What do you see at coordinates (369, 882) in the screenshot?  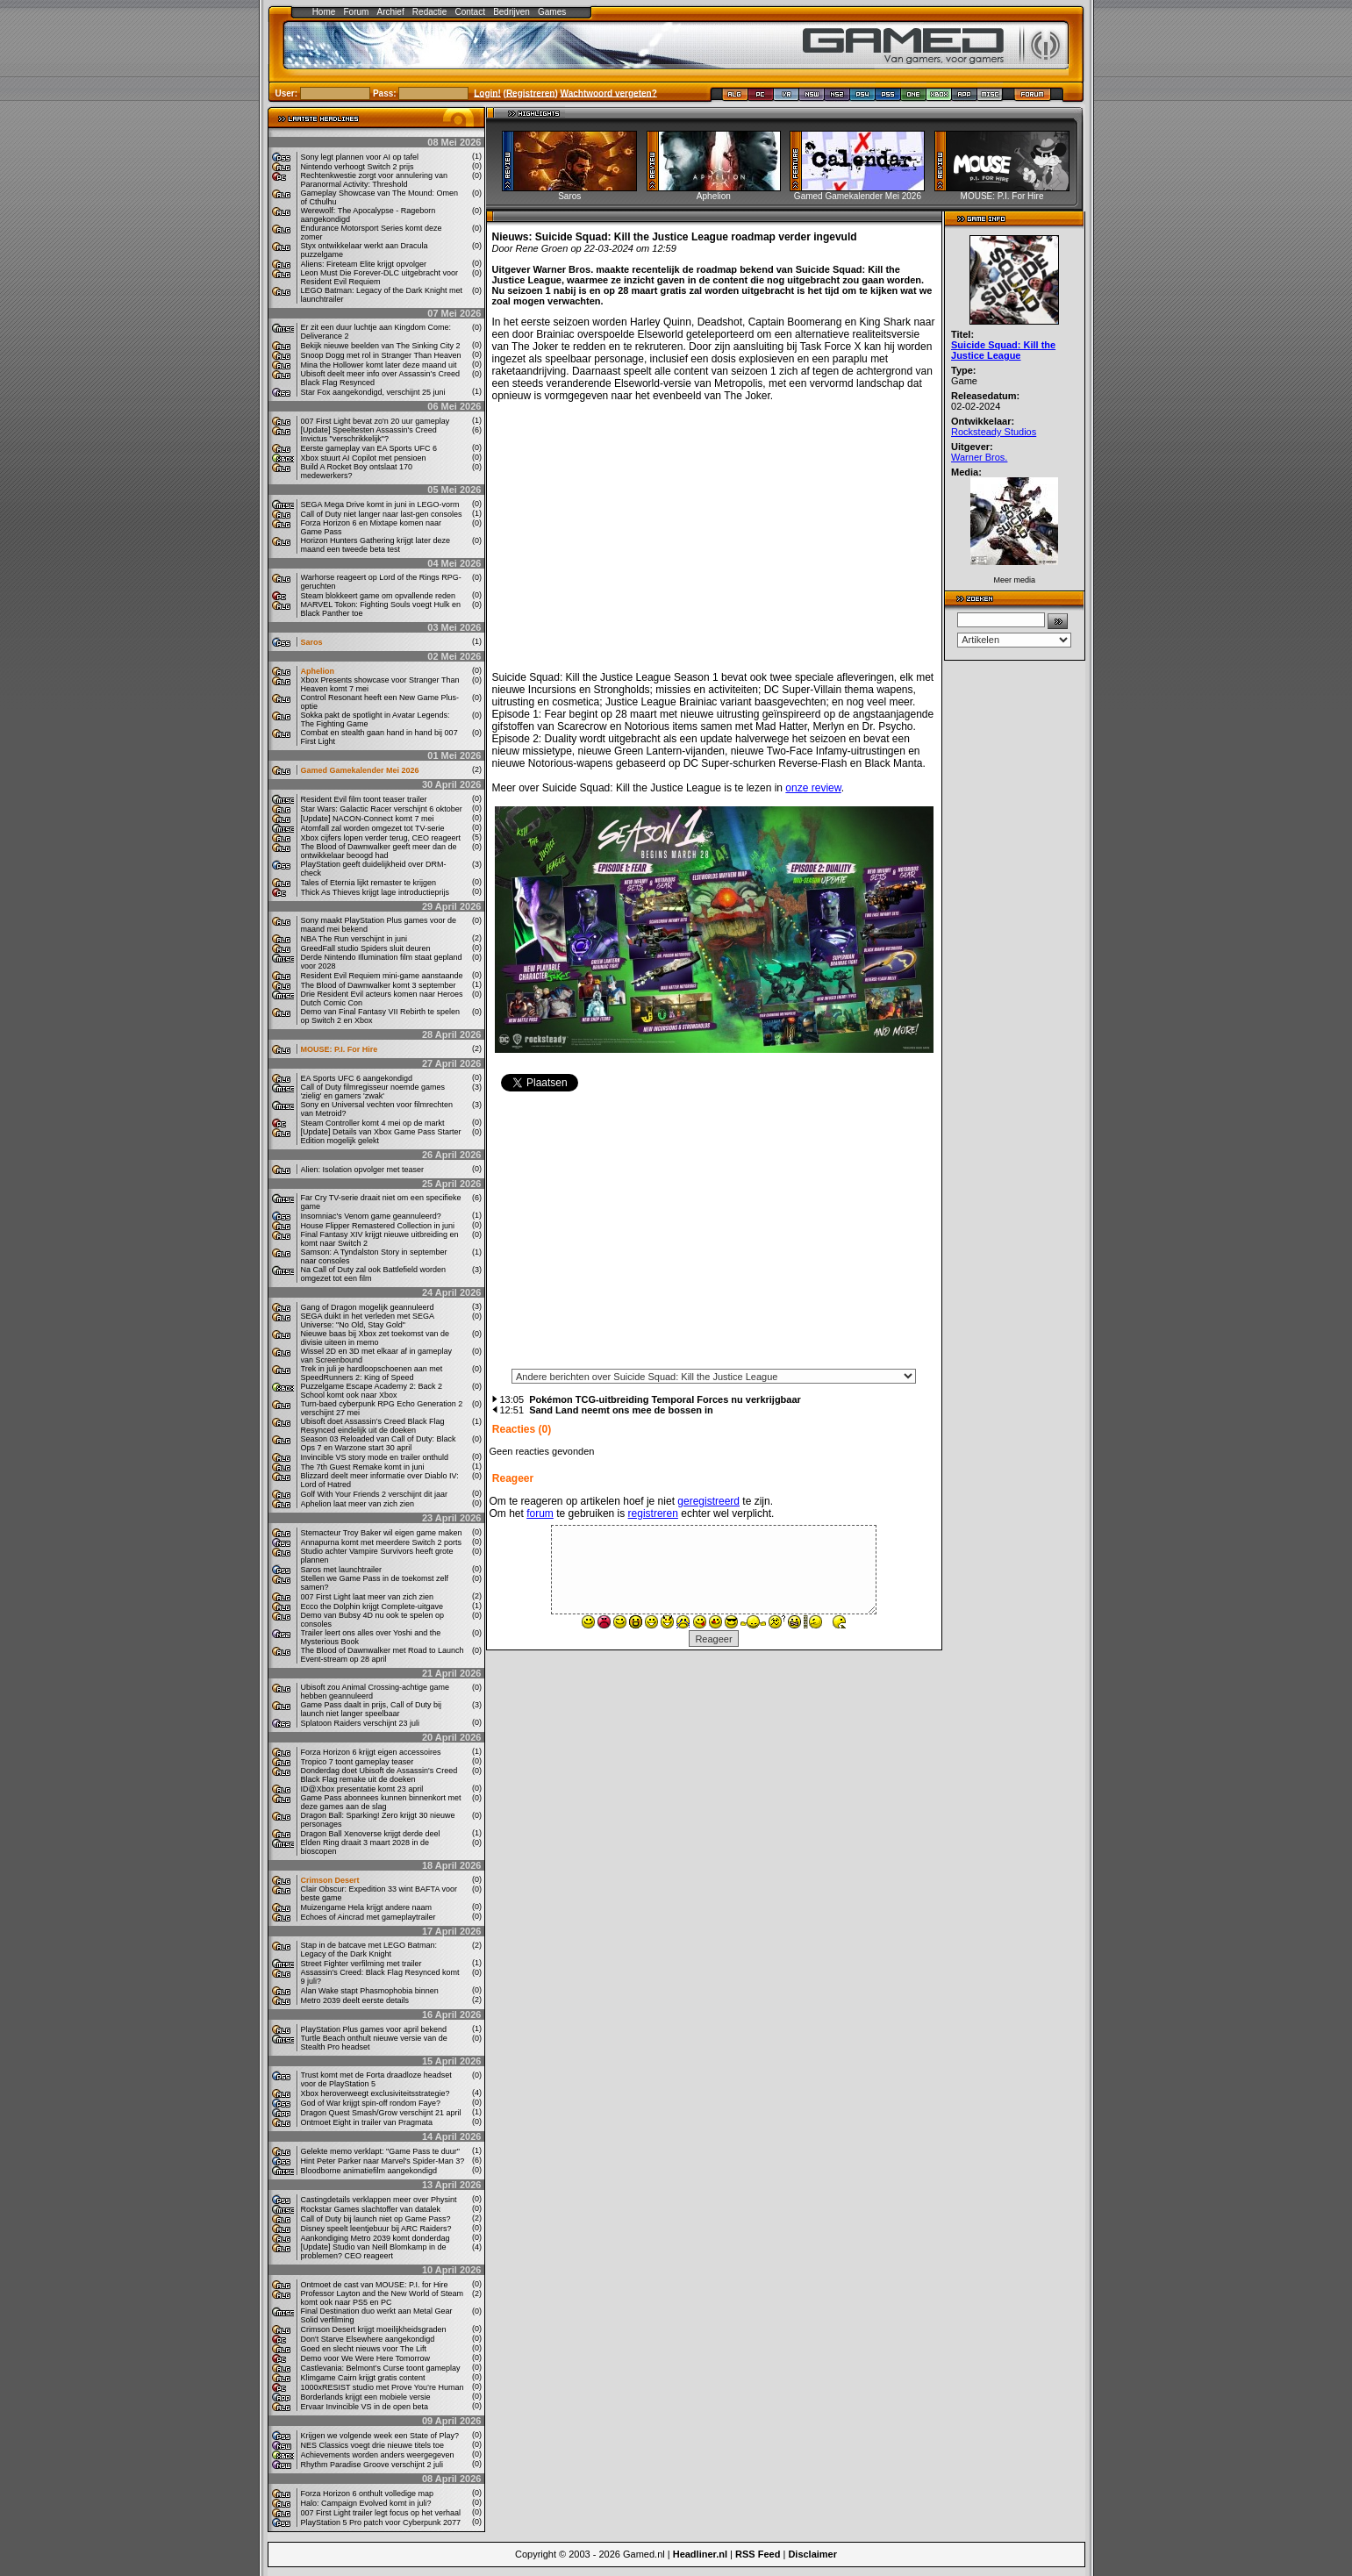 I see `Tales of Eternia lijkt remaster te krijgen` at bounding box center [369, 882].